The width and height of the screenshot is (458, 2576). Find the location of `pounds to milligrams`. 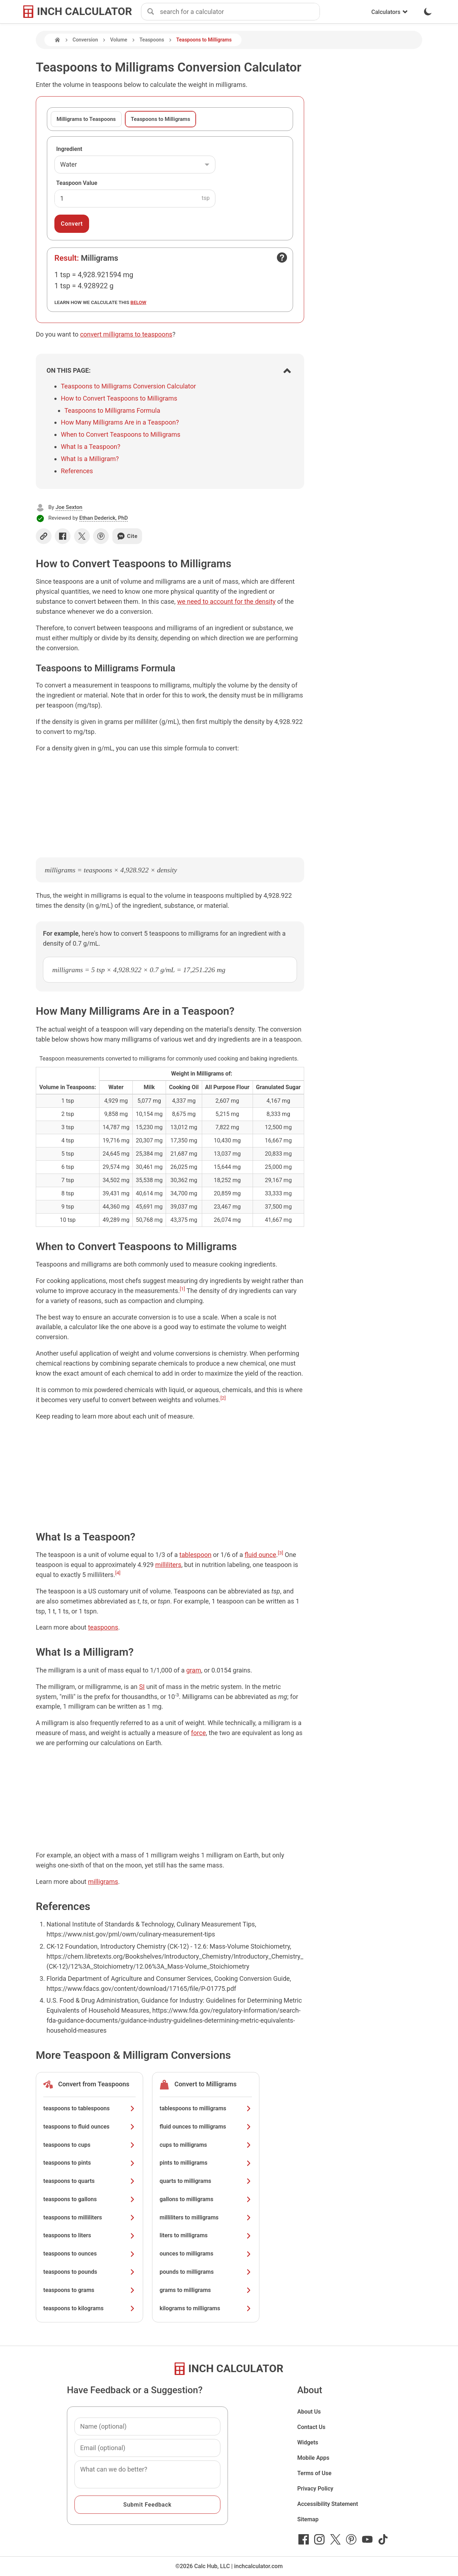

pounds to milligrams is located at coordinates (206, 2271).